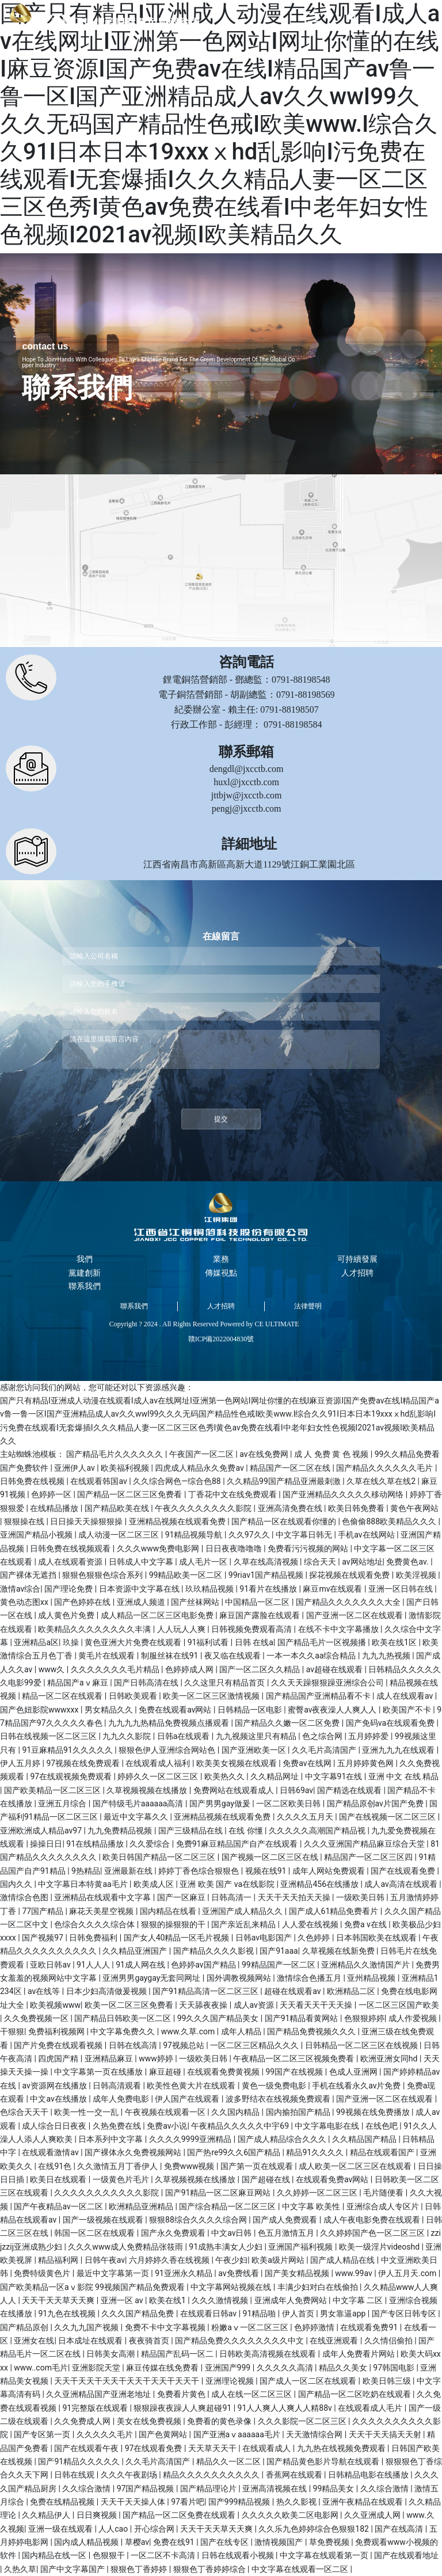  I want to click on 久久久久五月天, so click(306, 1816).